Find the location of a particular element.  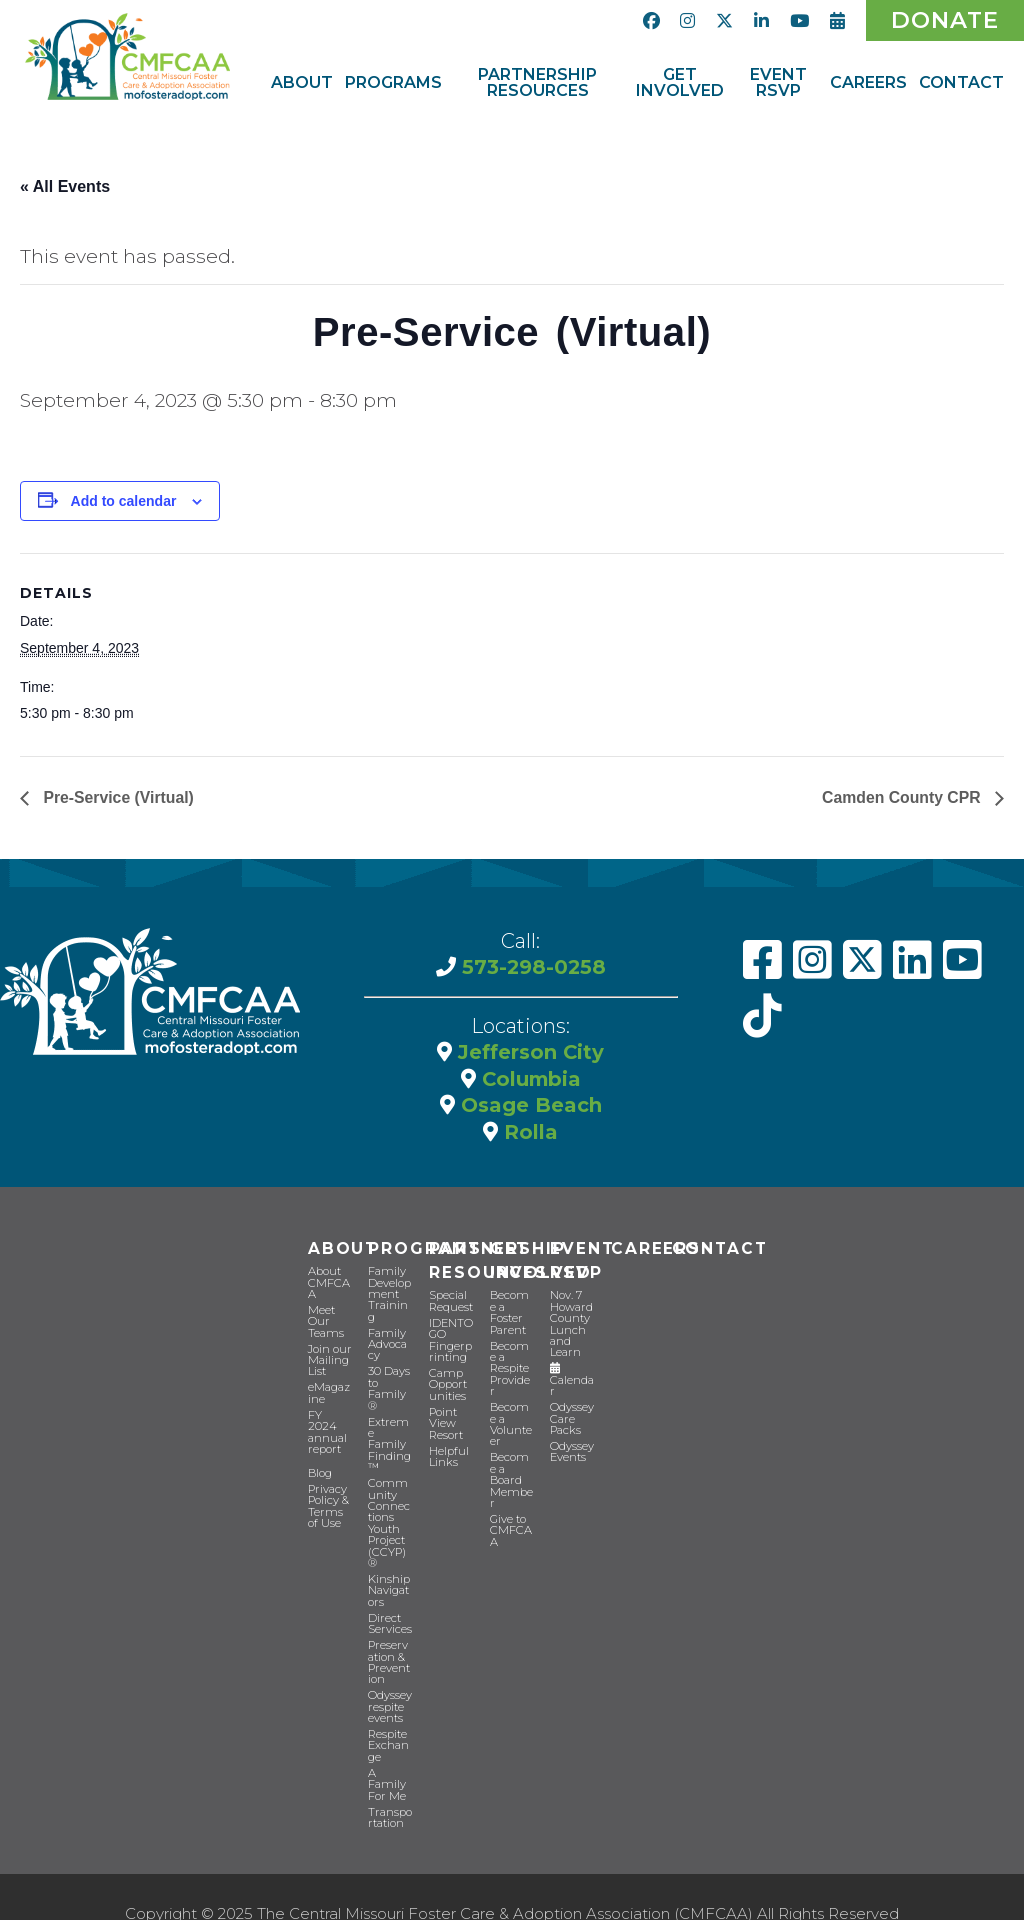

IDENTOGO Fingerprinting is located at coordinates (450, 1340).